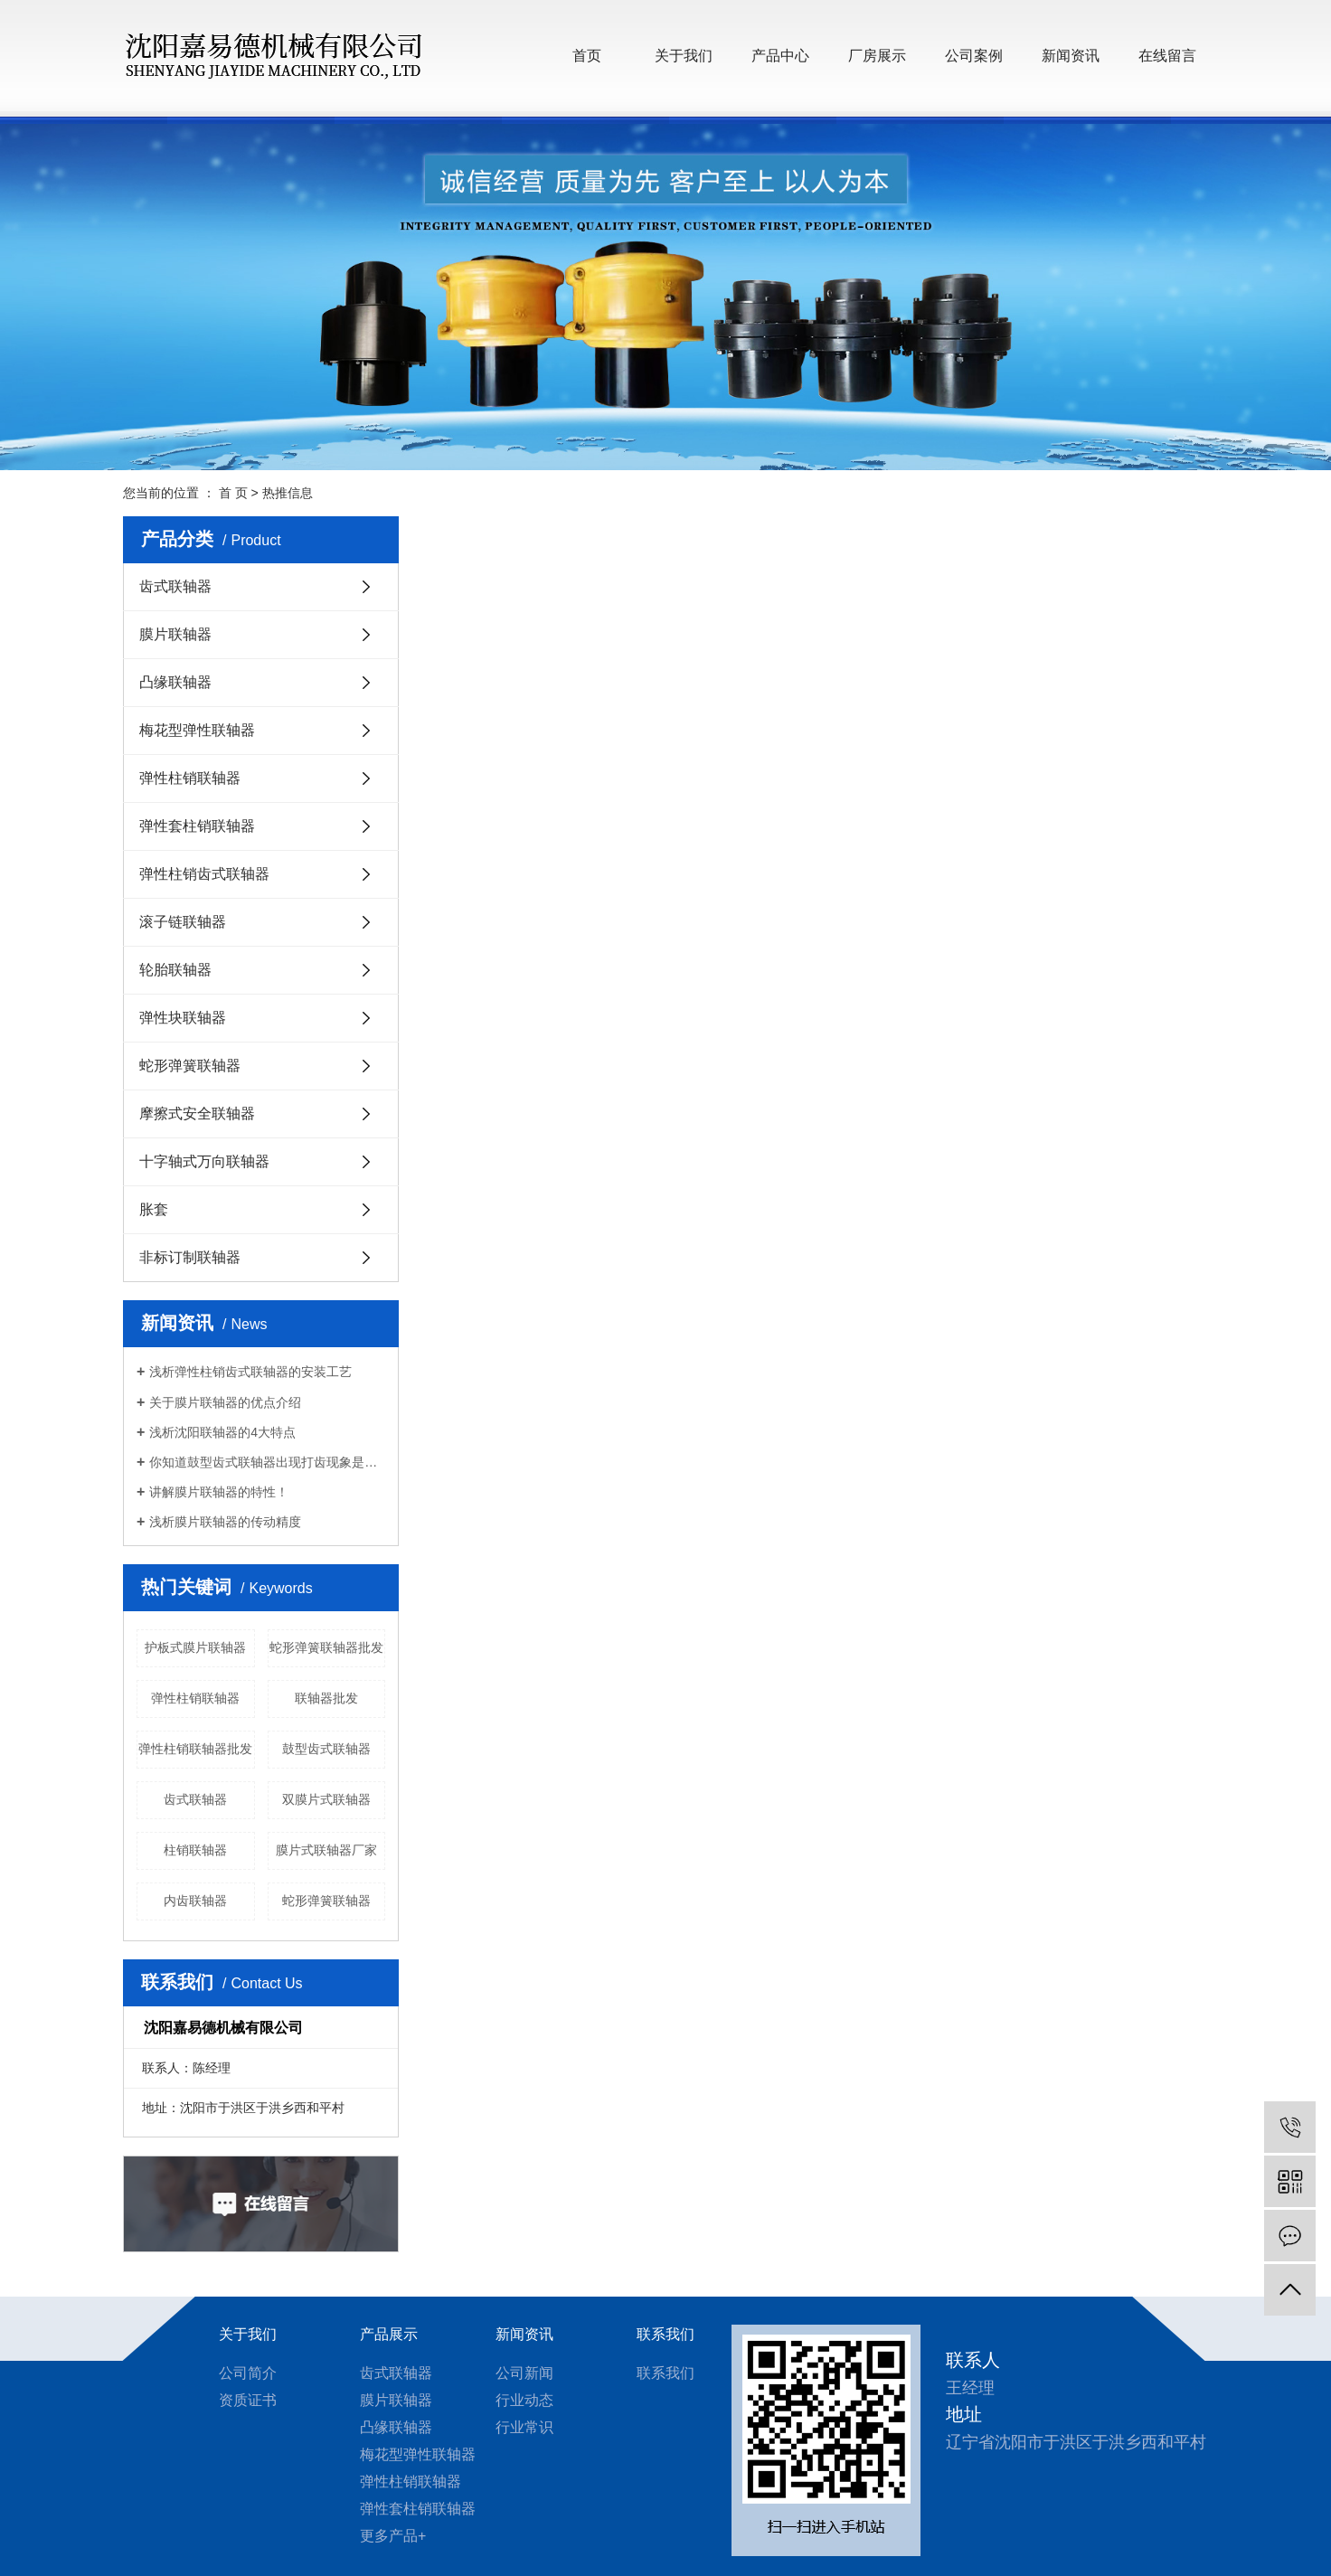 Image resolution: width=1331 pixels, height=2576 pixels. I want to click on 护板式膜片联轴器, so click(195, 1647).